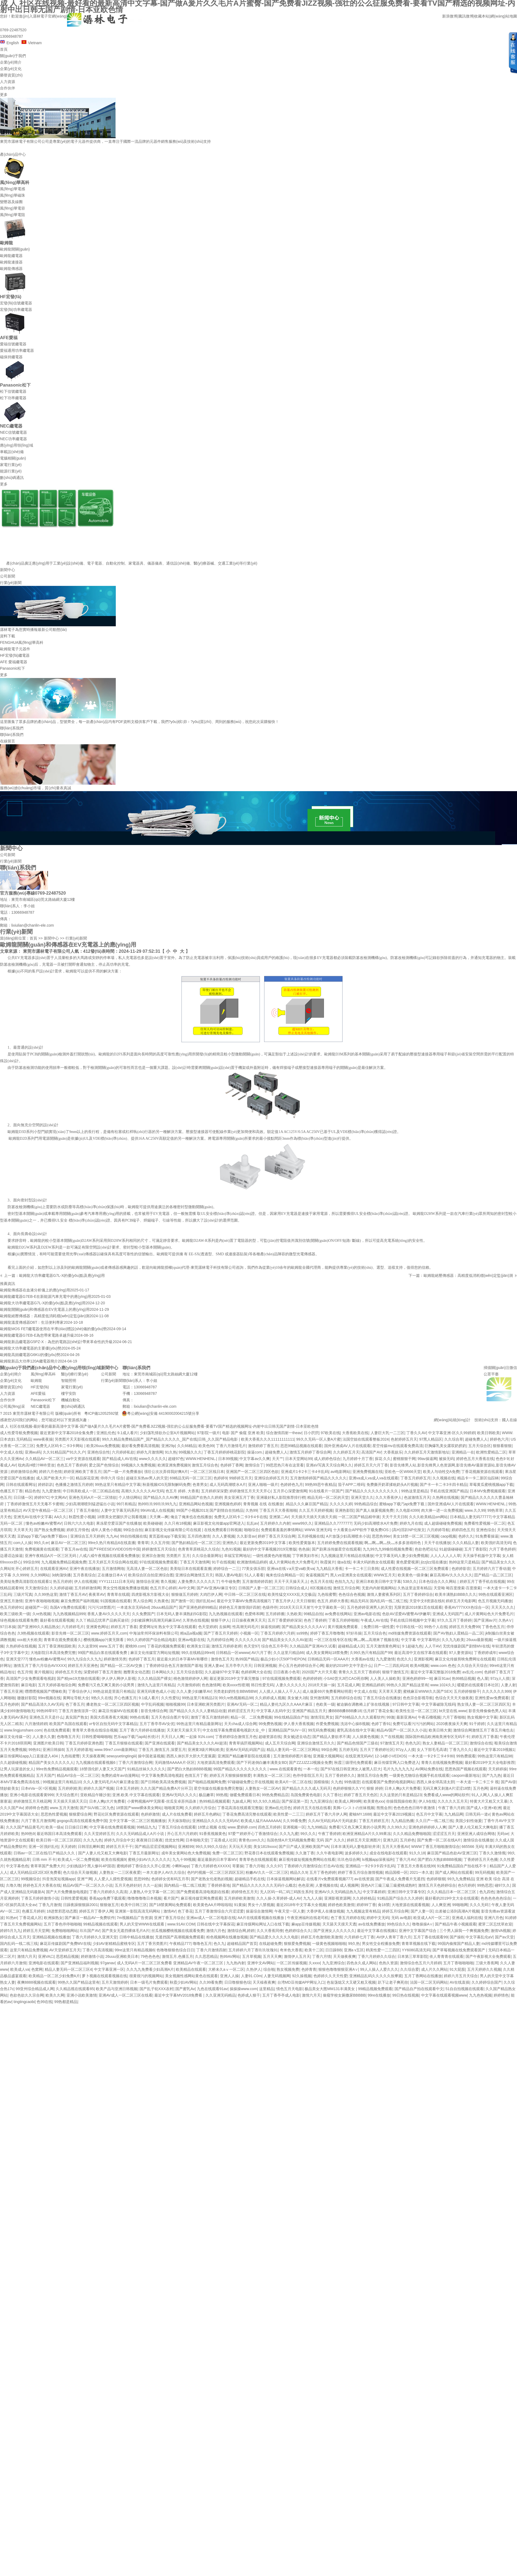 Image resolution: width=517 pixels, height=2576 pixels. What do you see at coordinates (70, 1788) in the screenshot?
I see `五月婷婷|欧美` at bounding box center [70, 1788].